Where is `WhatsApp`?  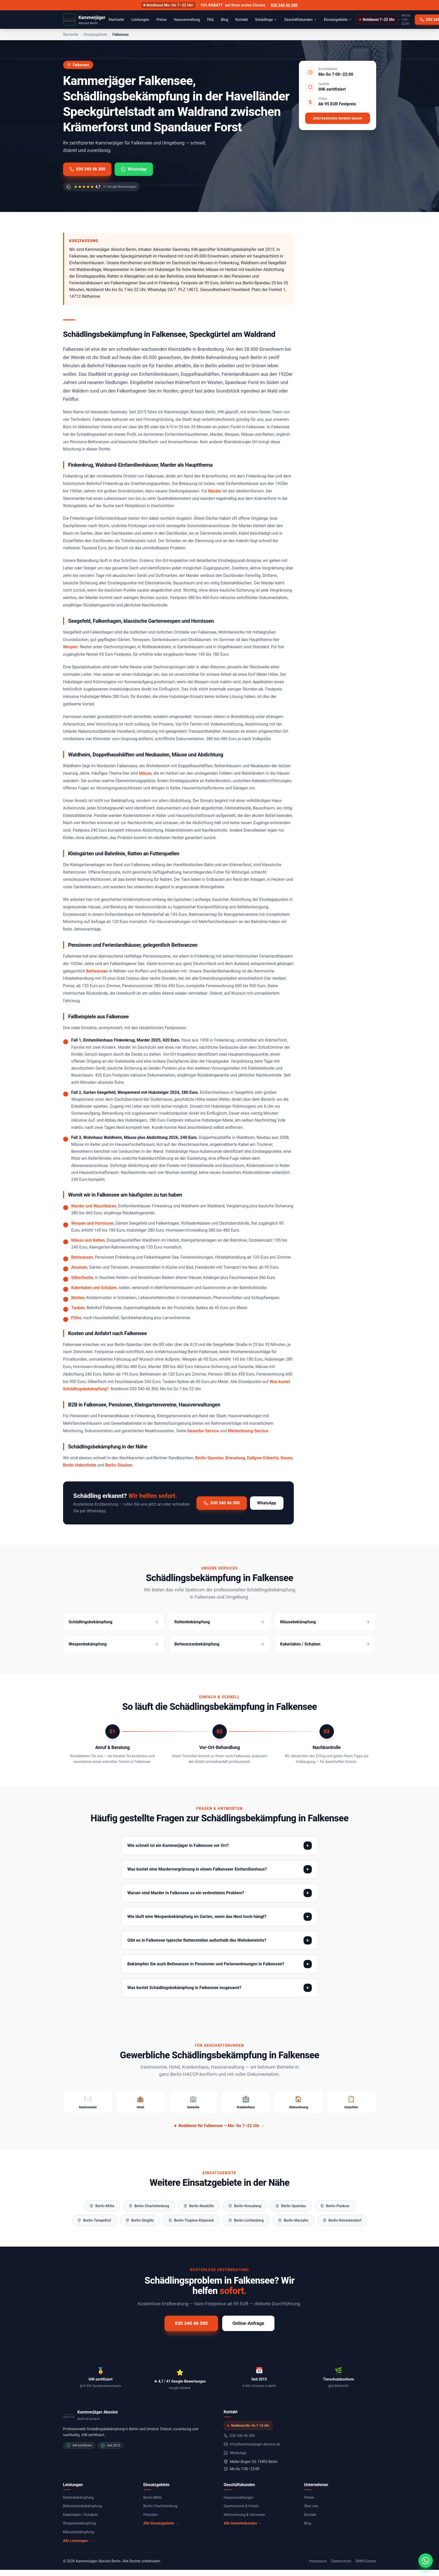
WhatsApp is located at coordinates (136, 169).